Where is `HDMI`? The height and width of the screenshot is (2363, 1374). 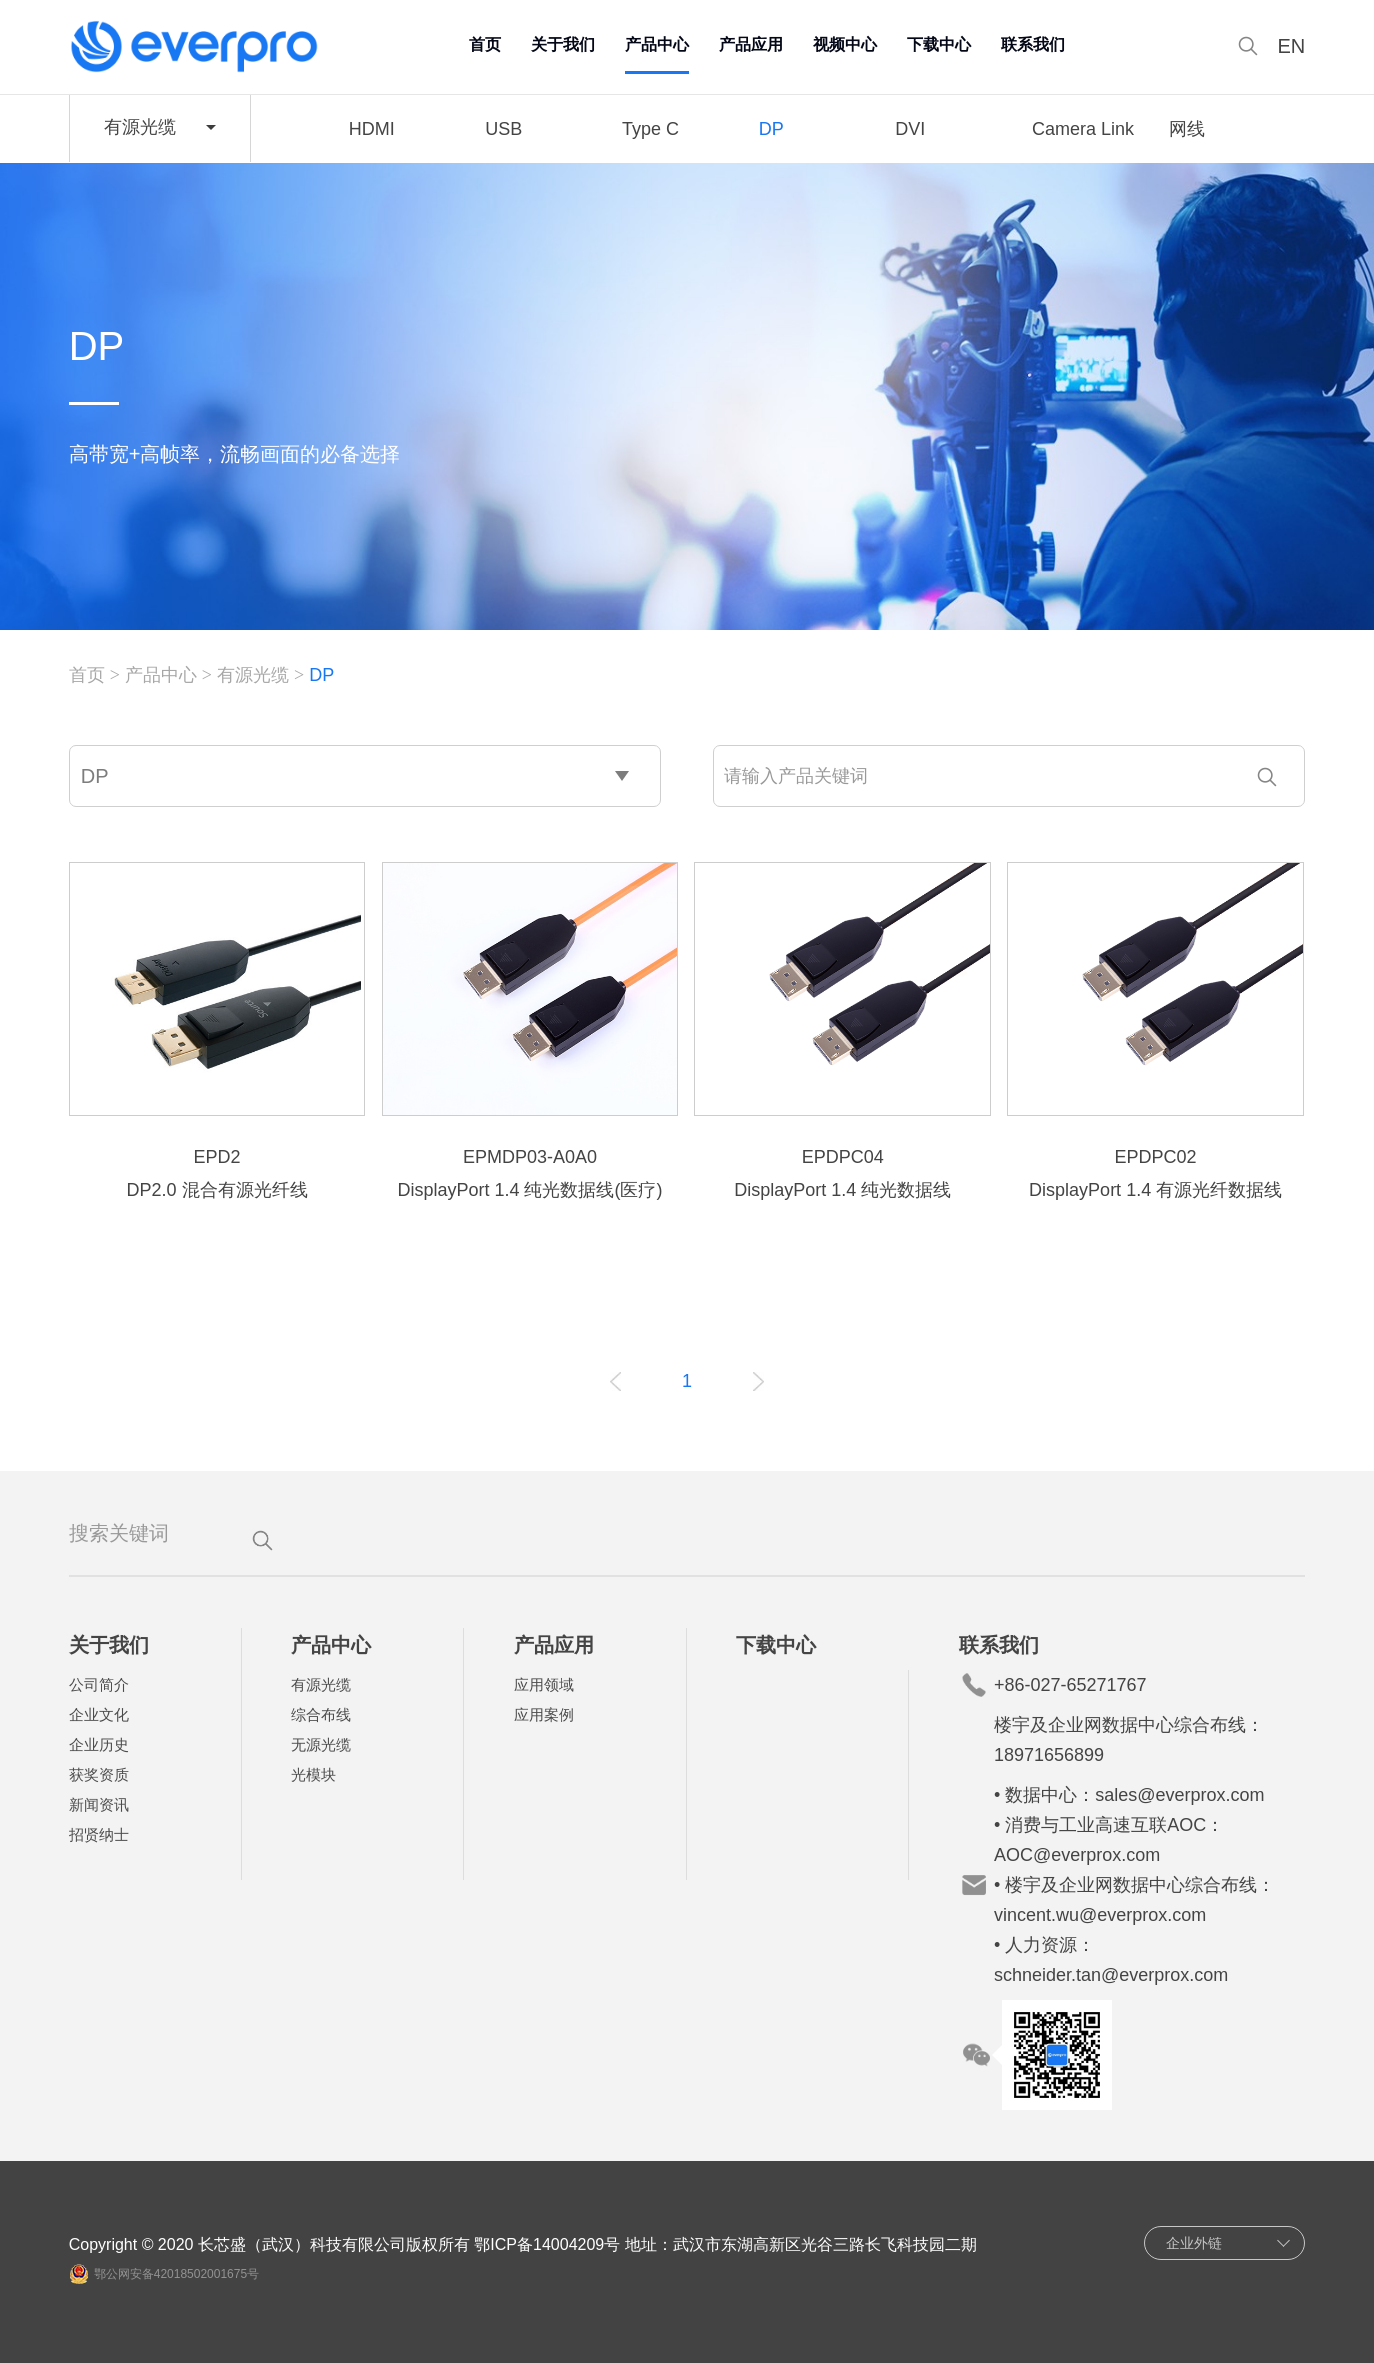 HDMI is located at coordinates (372, 129).